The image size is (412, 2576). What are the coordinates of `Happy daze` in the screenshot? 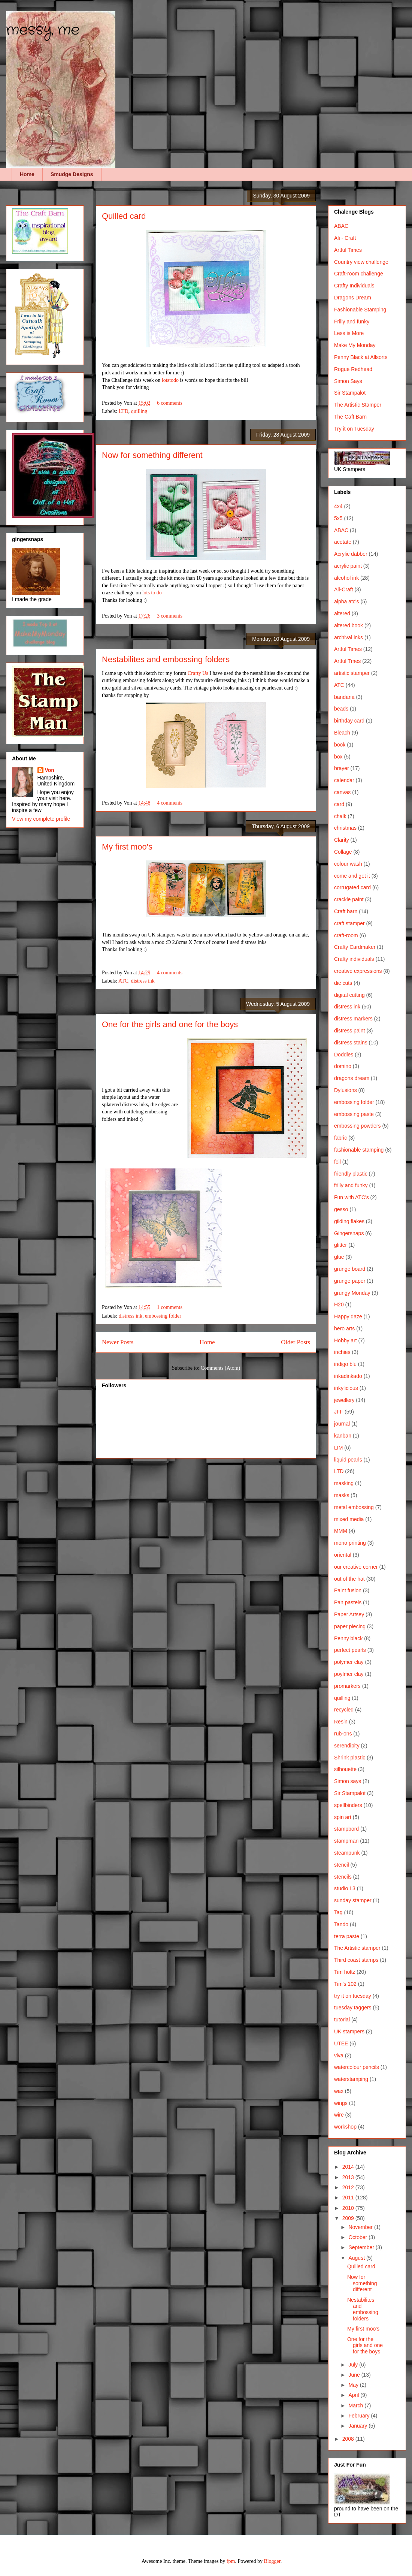 It's located at (348, 1316).